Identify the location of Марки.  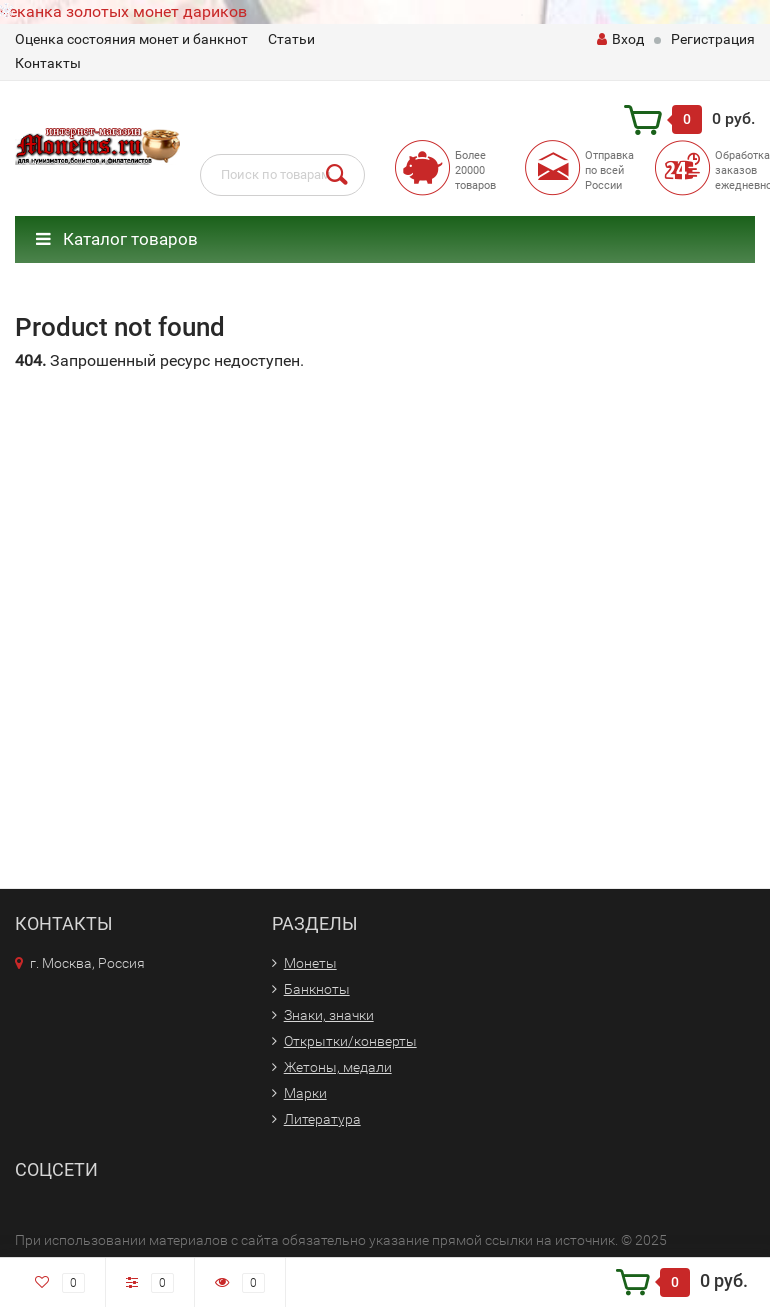
(305, 1093).